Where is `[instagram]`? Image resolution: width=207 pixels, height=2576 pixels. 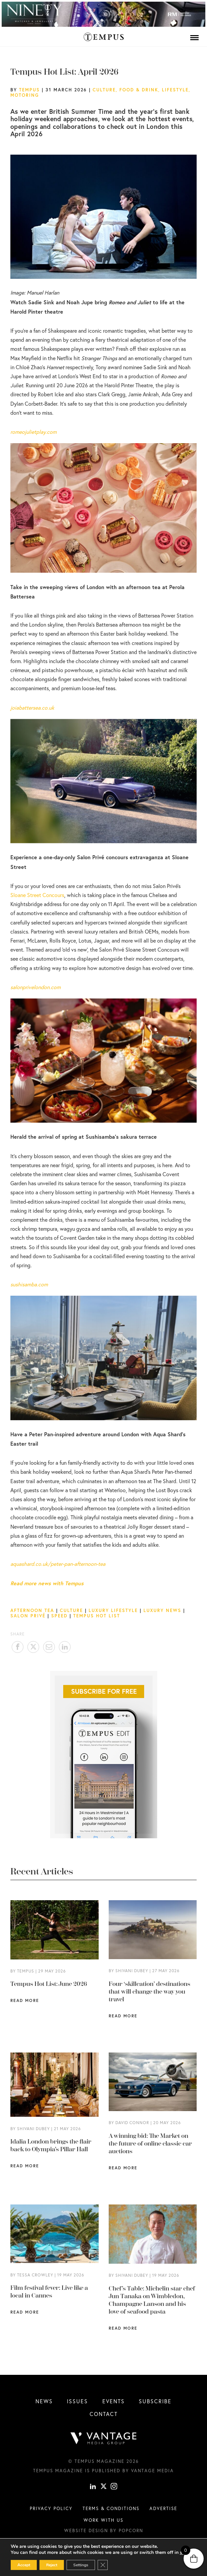
[instagram] is located at coordinates (114, 2487).